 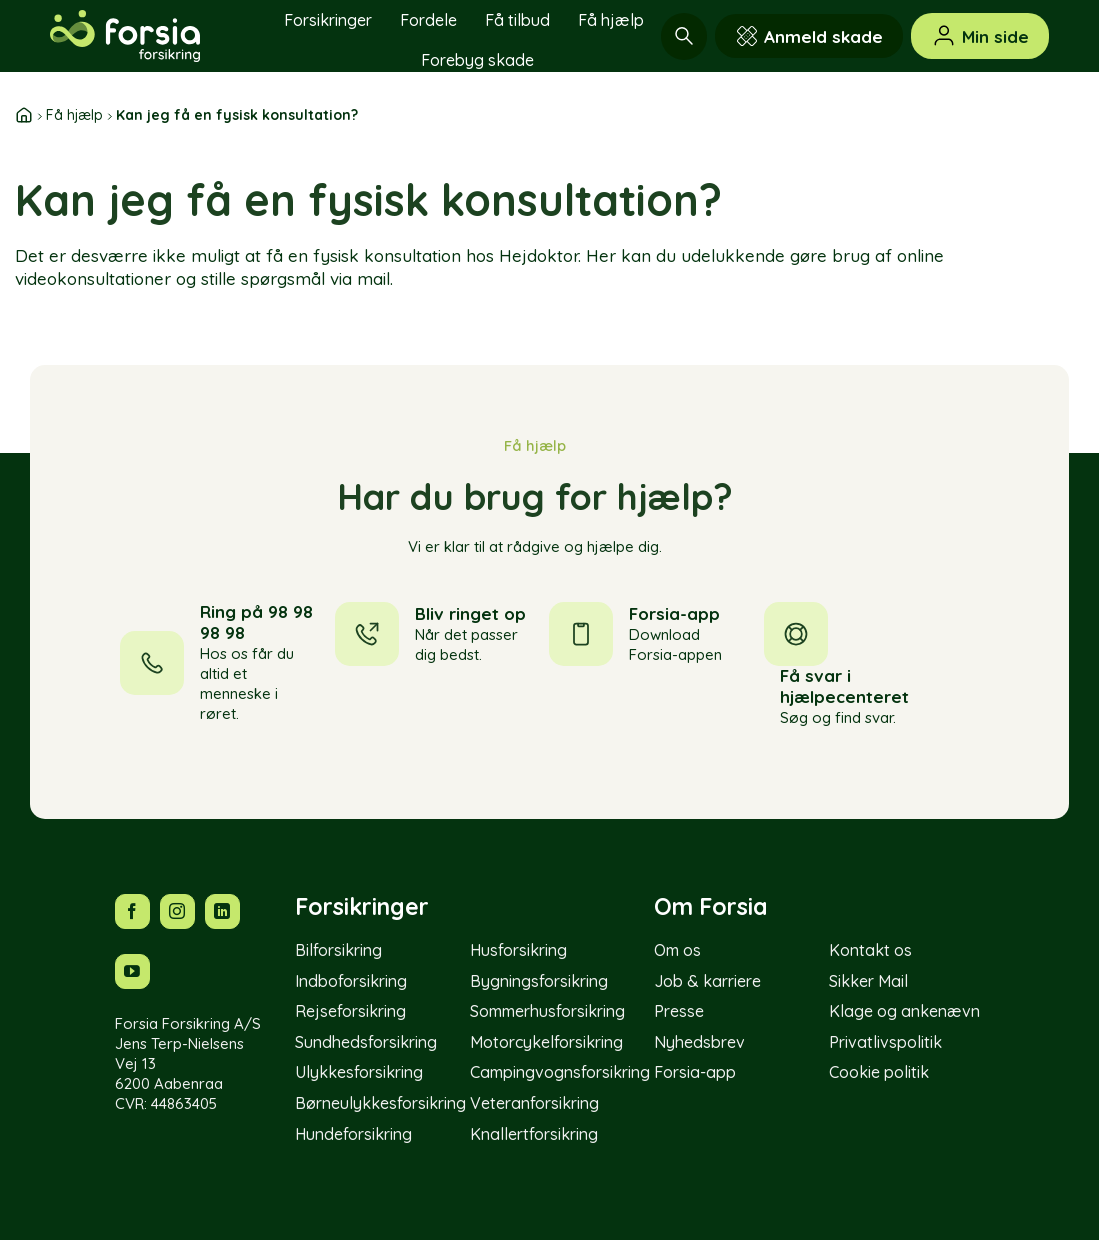 What do you see at coordinates (351, 981) in the screenshot?
I see `Indboforsikring` at bounding box center [351, 981].